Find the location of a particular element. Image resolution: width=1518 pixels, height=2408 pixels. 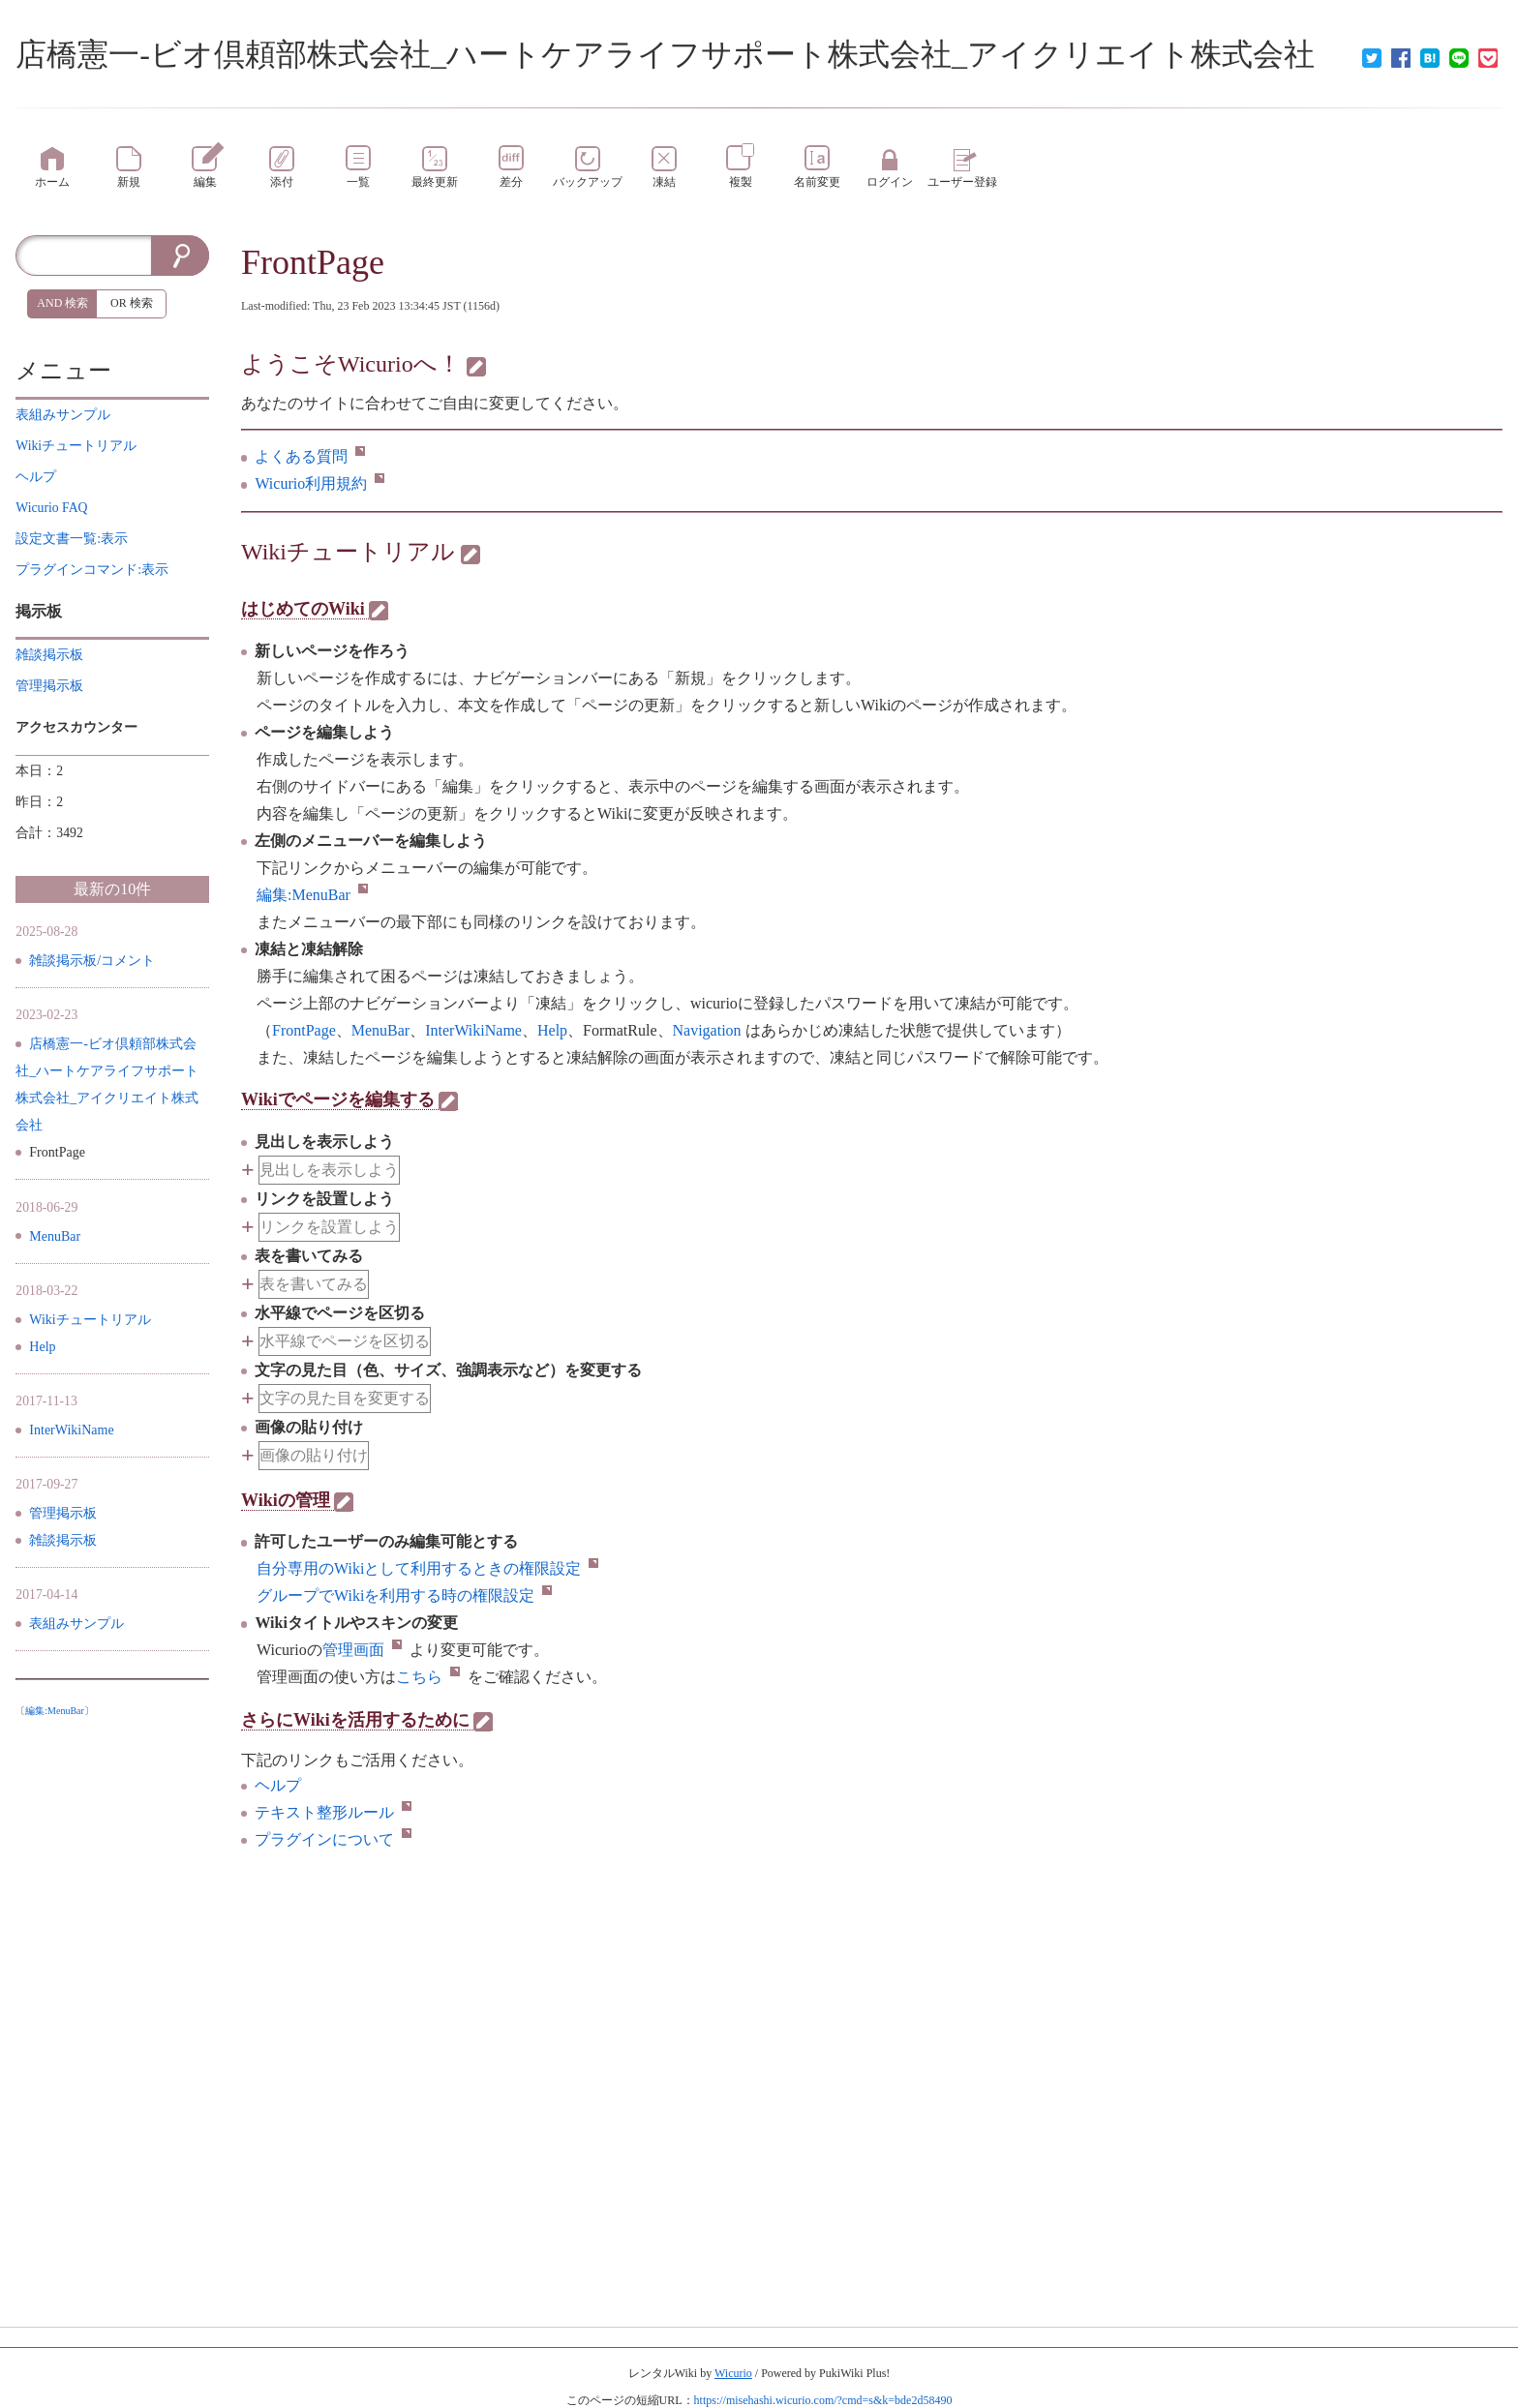

プラグインについて is located at coordinates (333, 1839).